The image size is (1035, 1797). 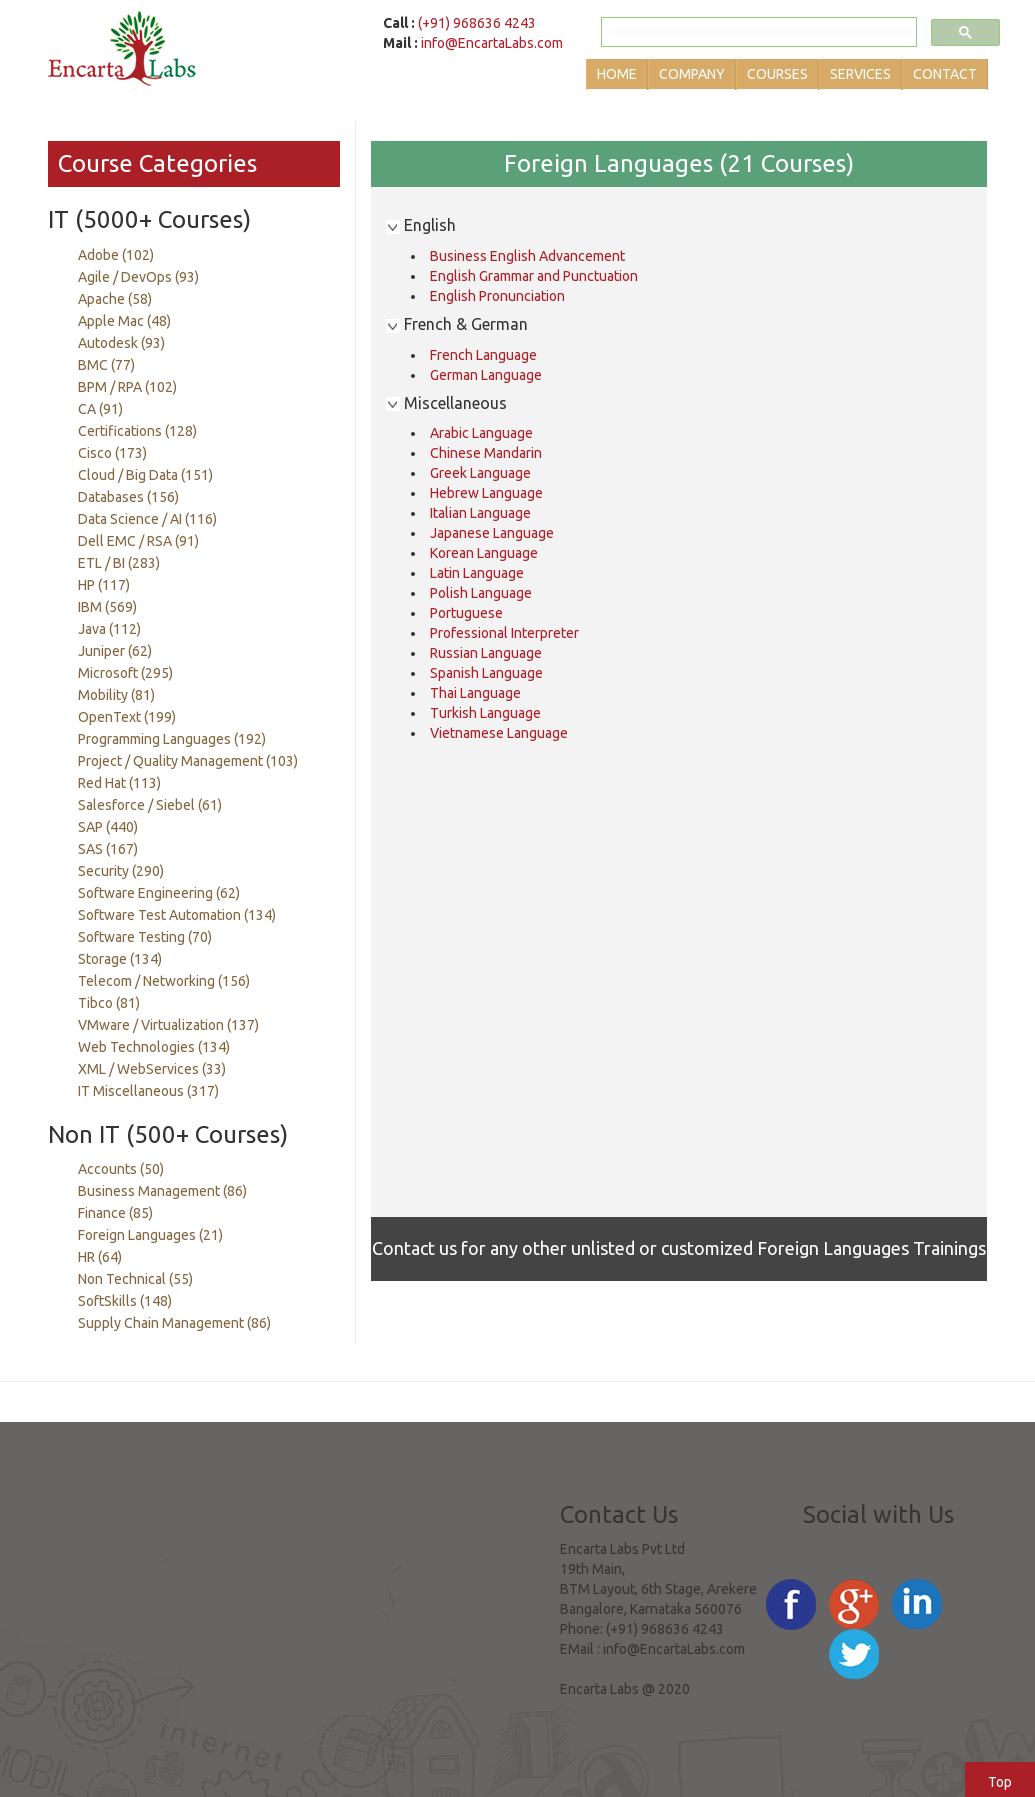 I want to click on Accounts (50), so click(x=121, y=1169).